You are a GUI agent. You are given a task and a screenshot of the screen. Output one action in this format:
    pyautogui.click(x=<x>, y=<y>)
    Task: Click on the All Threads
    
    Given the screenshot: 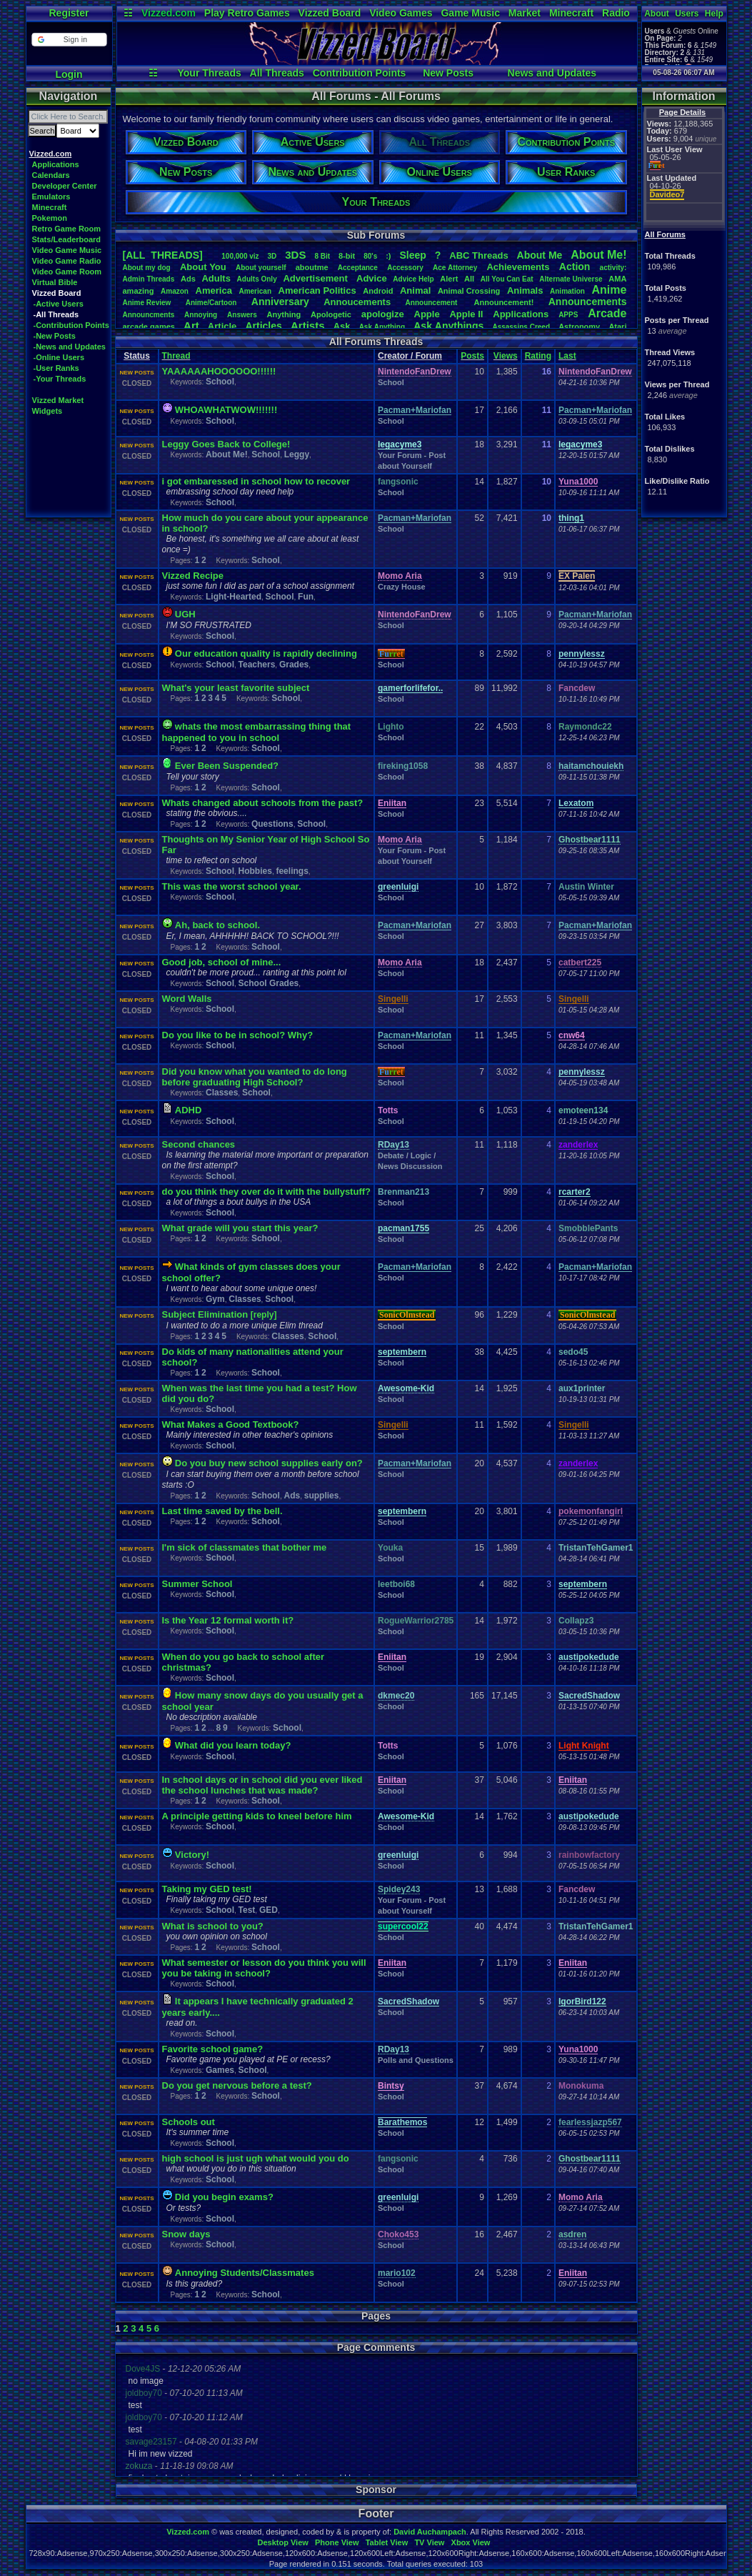 What is the action you would take?
    pyautogui.click(x=277, y=73)
    